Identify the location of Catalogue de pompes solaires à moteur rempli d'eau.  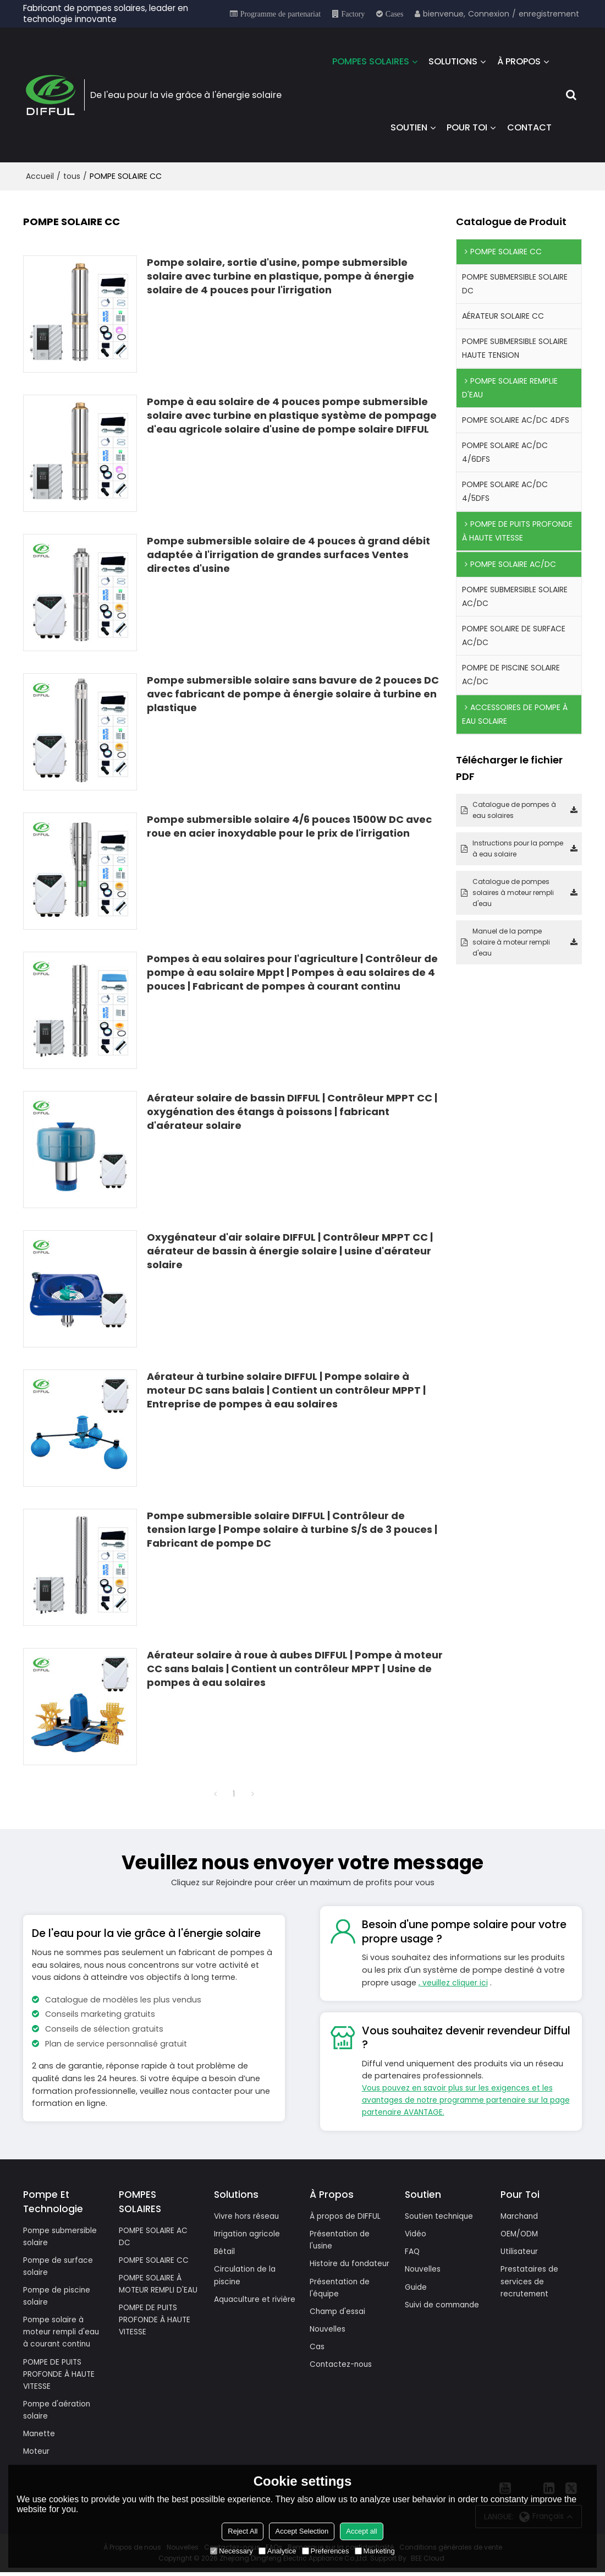
(513, 890).